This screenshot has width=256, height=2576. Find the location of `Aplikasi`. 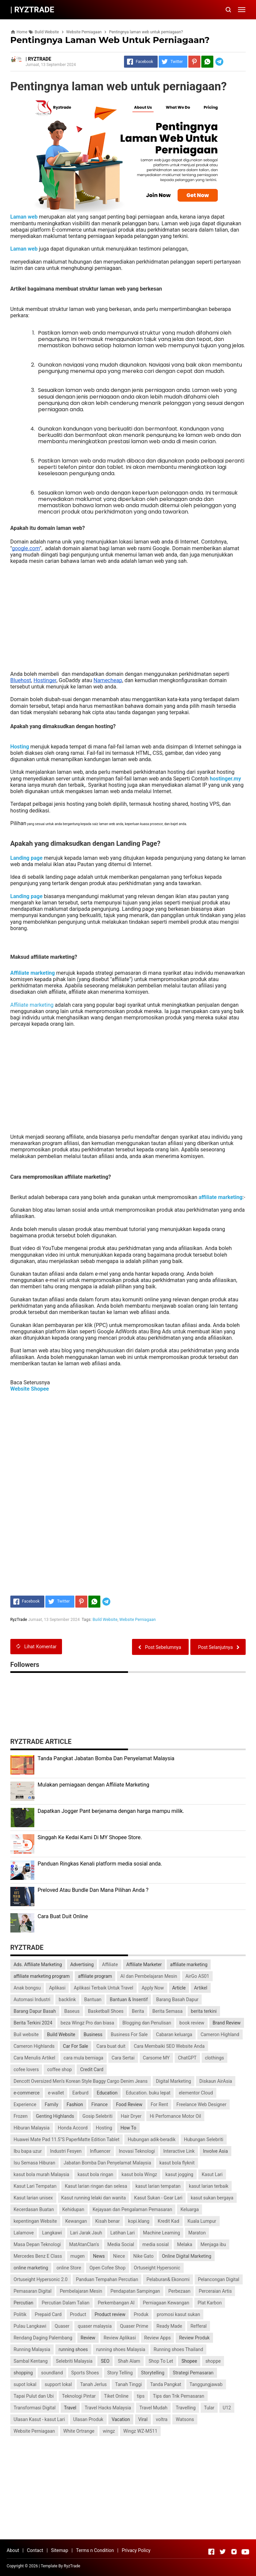

Aplikasi is located at coordinates (57, 1987).